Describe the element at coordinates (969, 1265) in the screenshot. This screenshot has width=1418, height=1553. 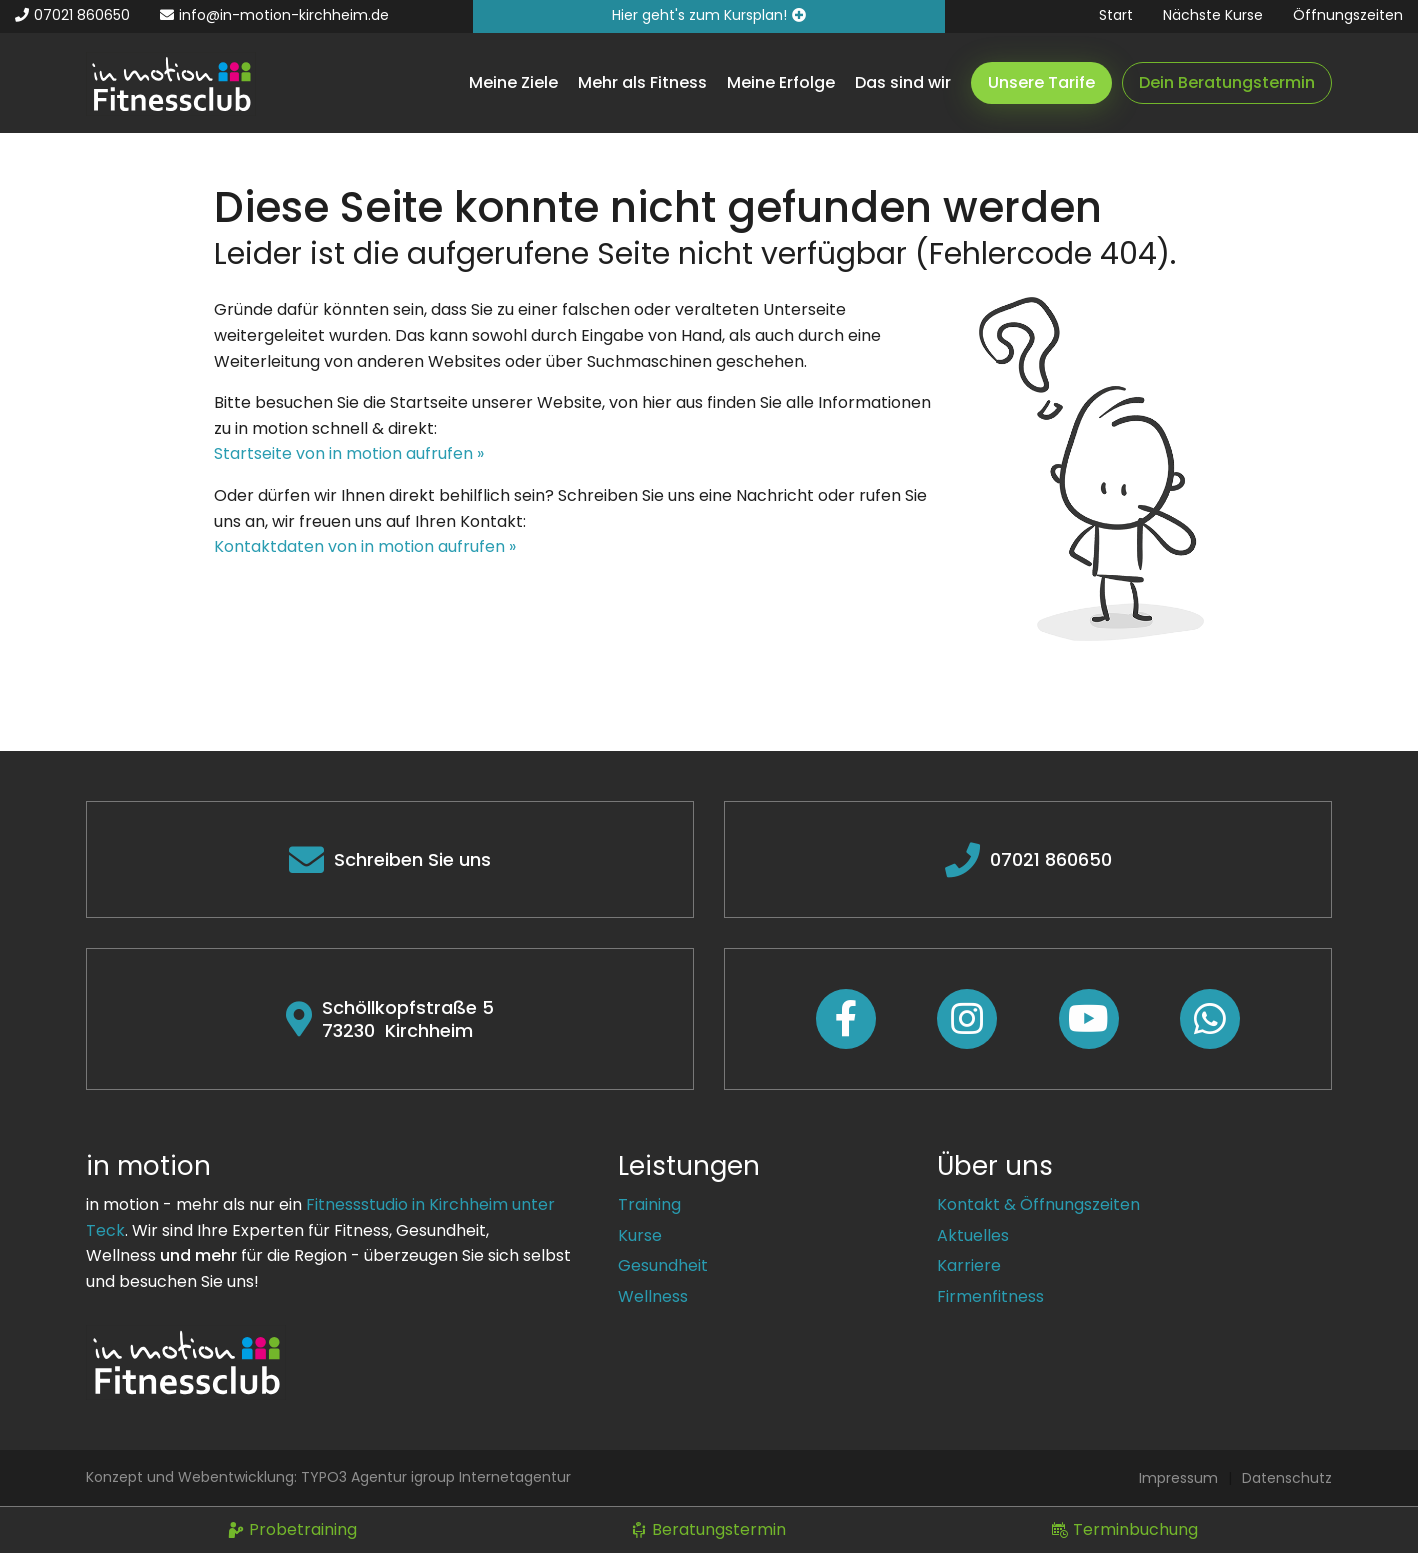
I see `Karriere` at that location.